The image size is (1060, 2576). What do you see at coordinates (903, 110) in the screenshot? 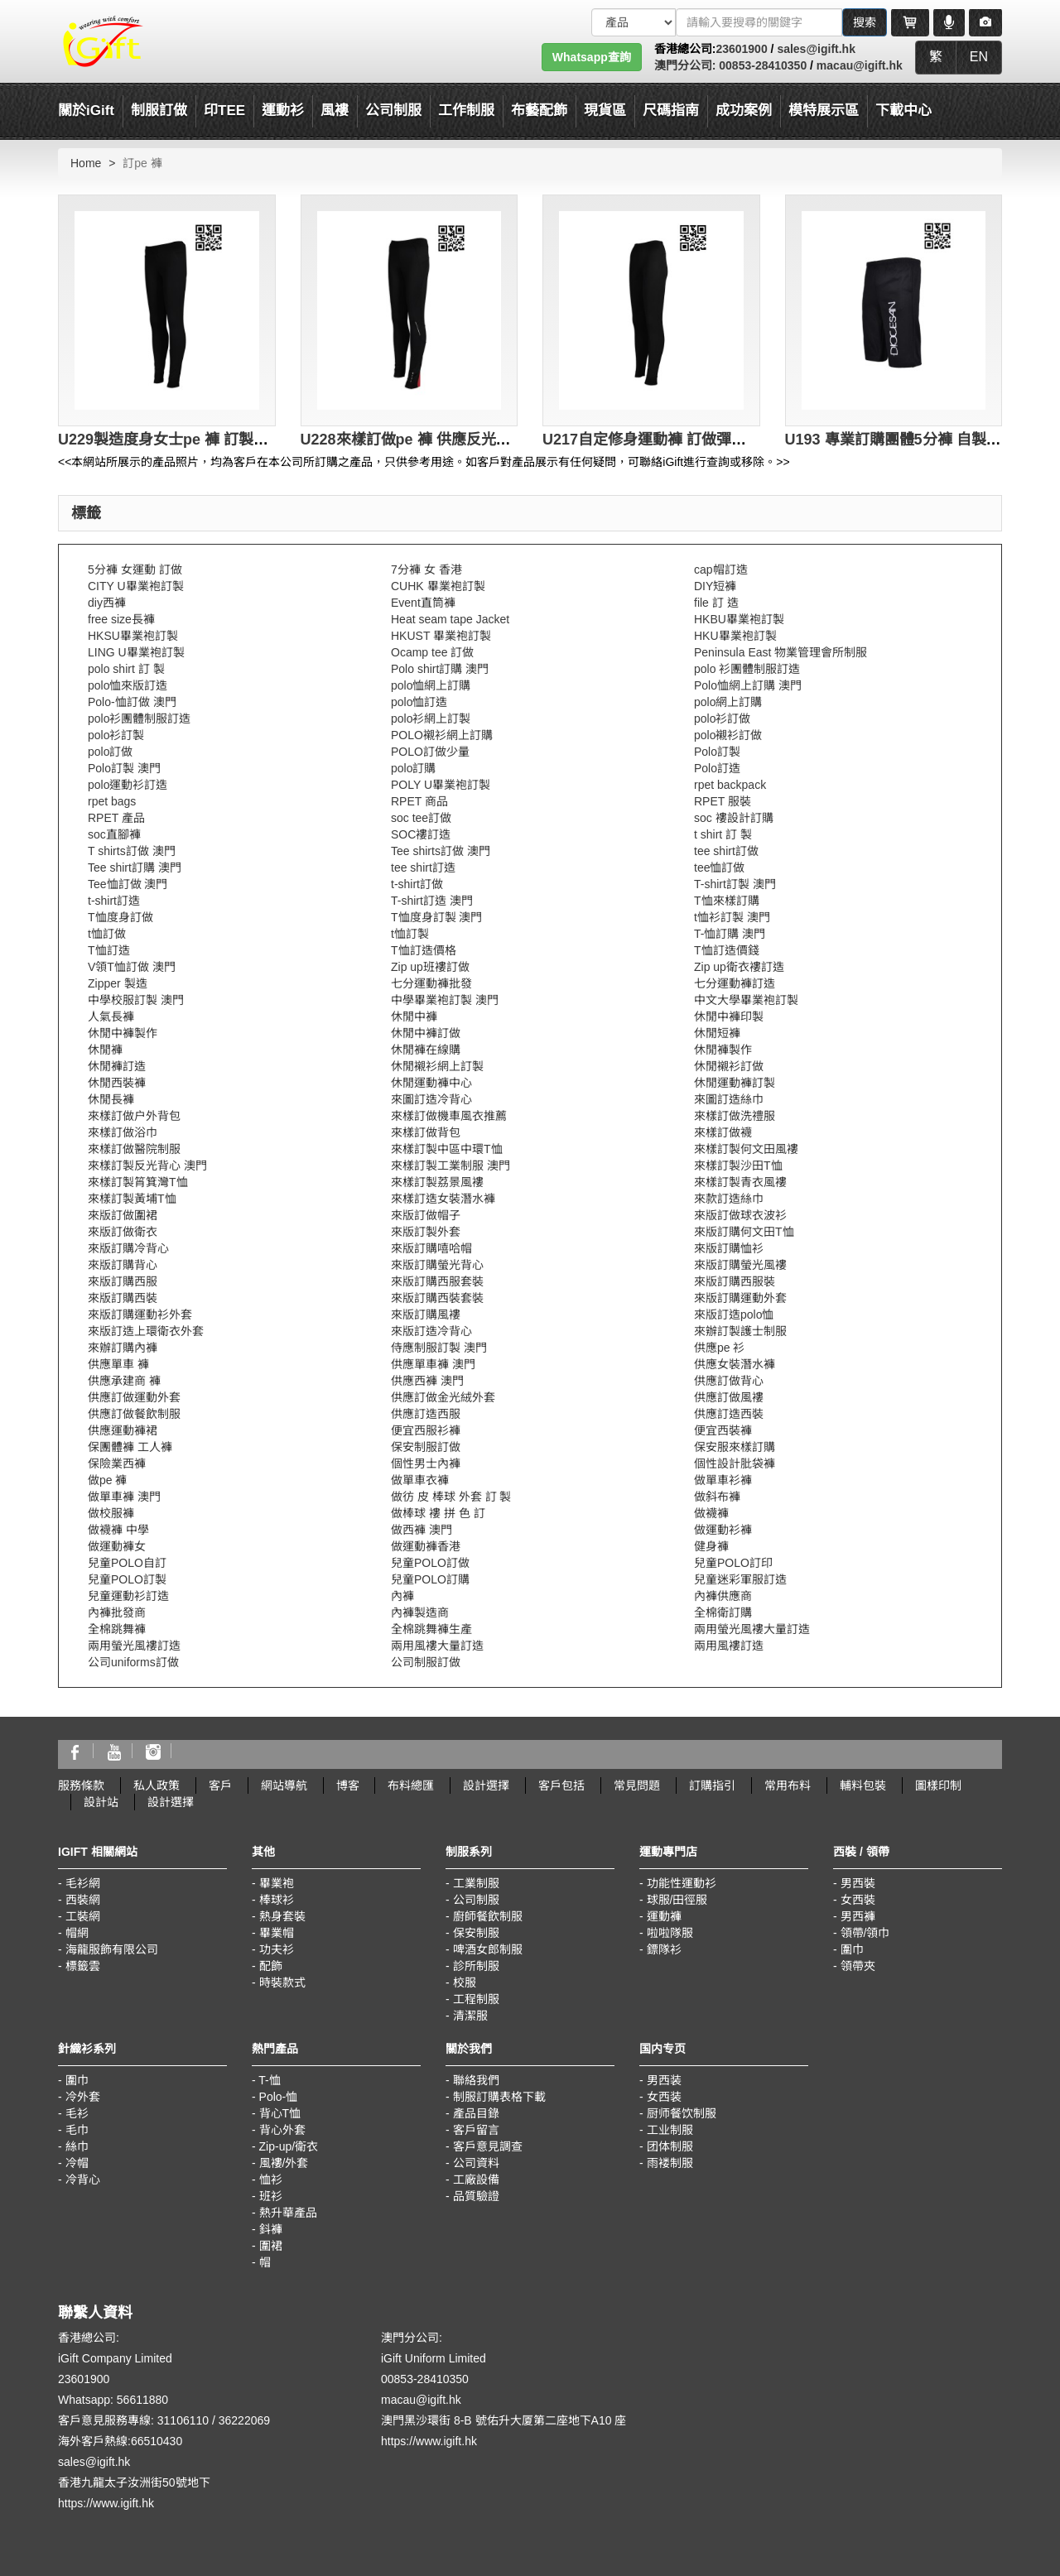
I see `下載中心` at bounding box center [903, 110].